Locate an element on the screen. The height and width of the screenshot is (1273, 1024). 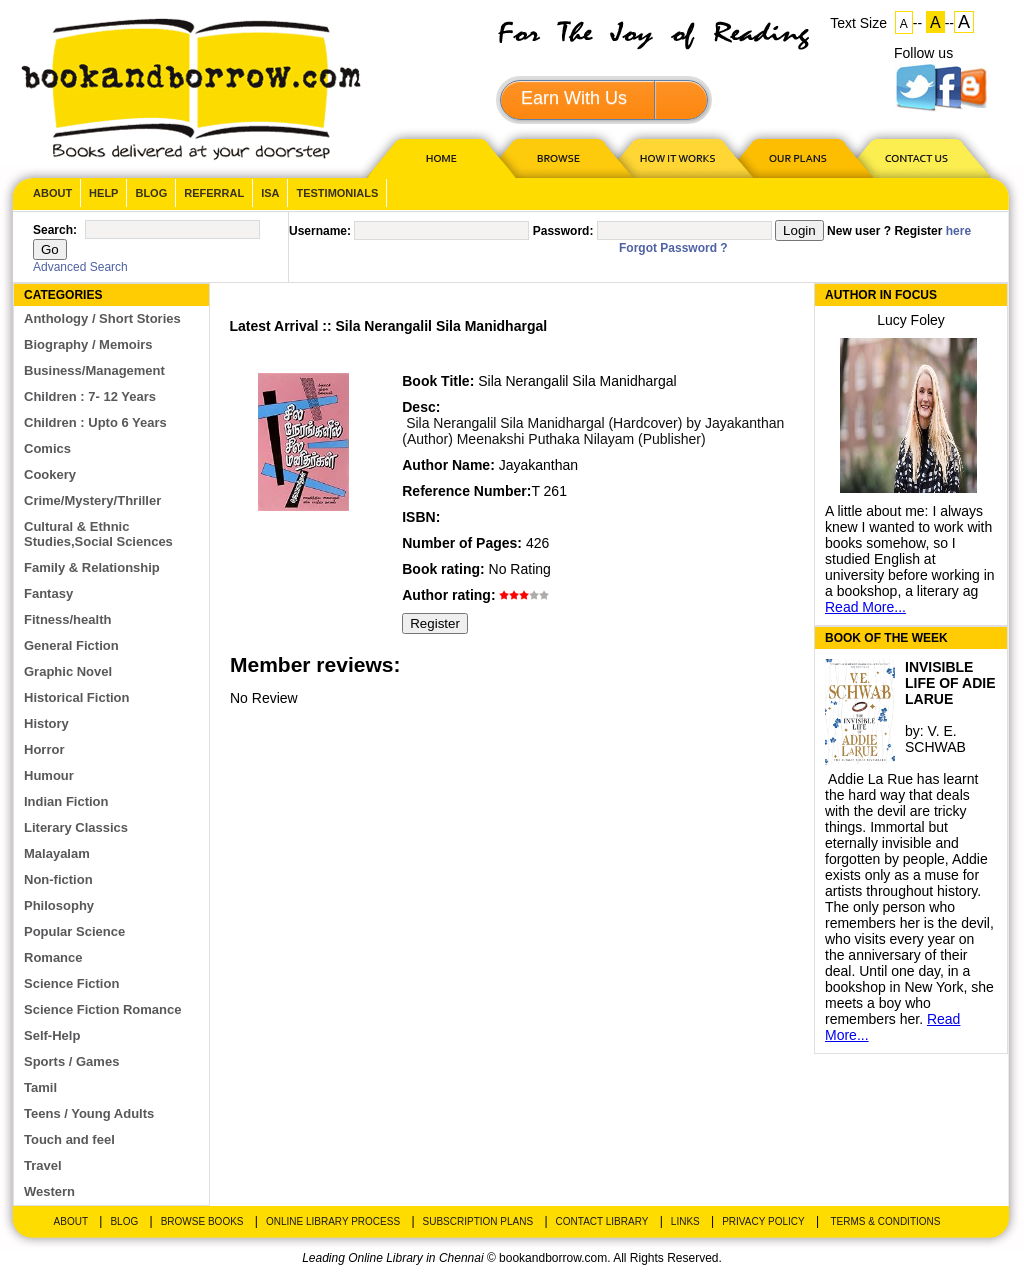
Indian Fiction is located at coordinates (66, 801).